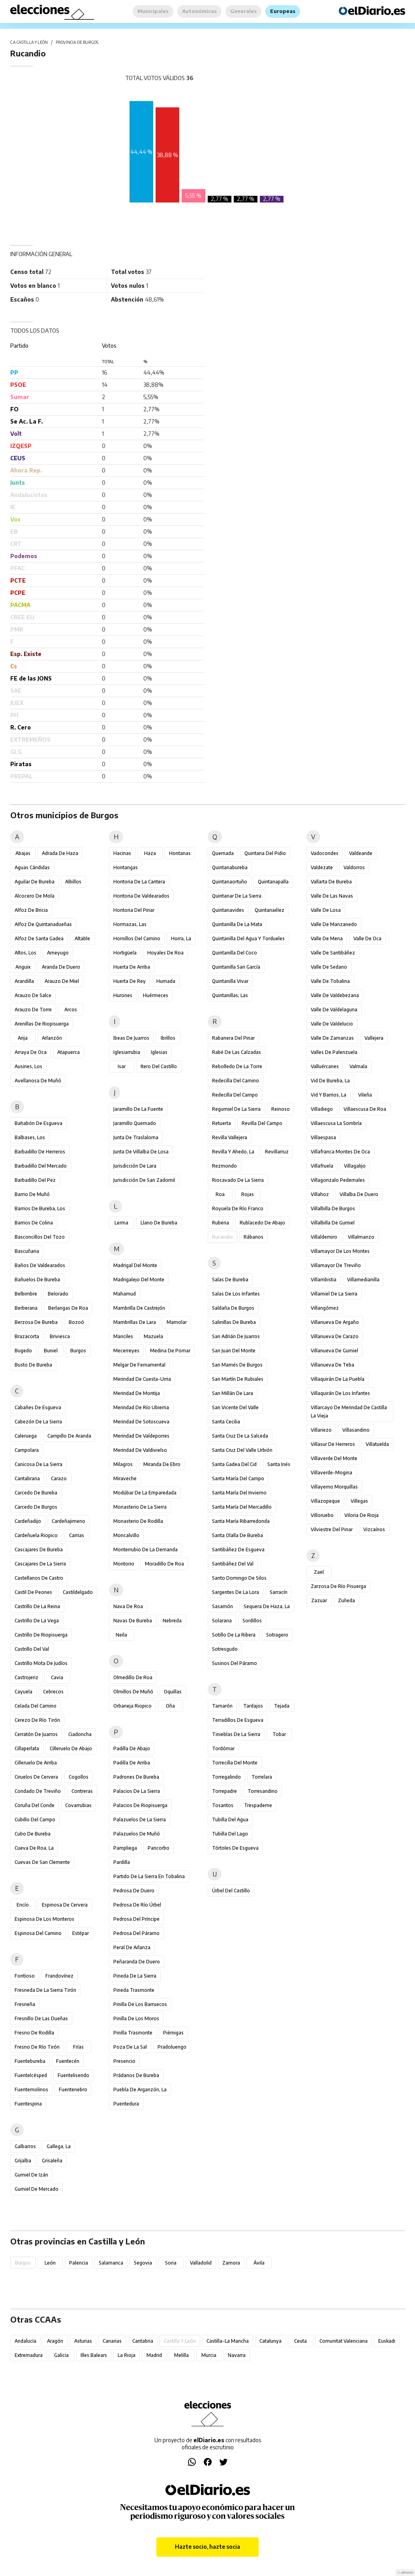  Describe the element at coordinates (327, 938) in the screenshot. I see `Valle de Mena` at that location.